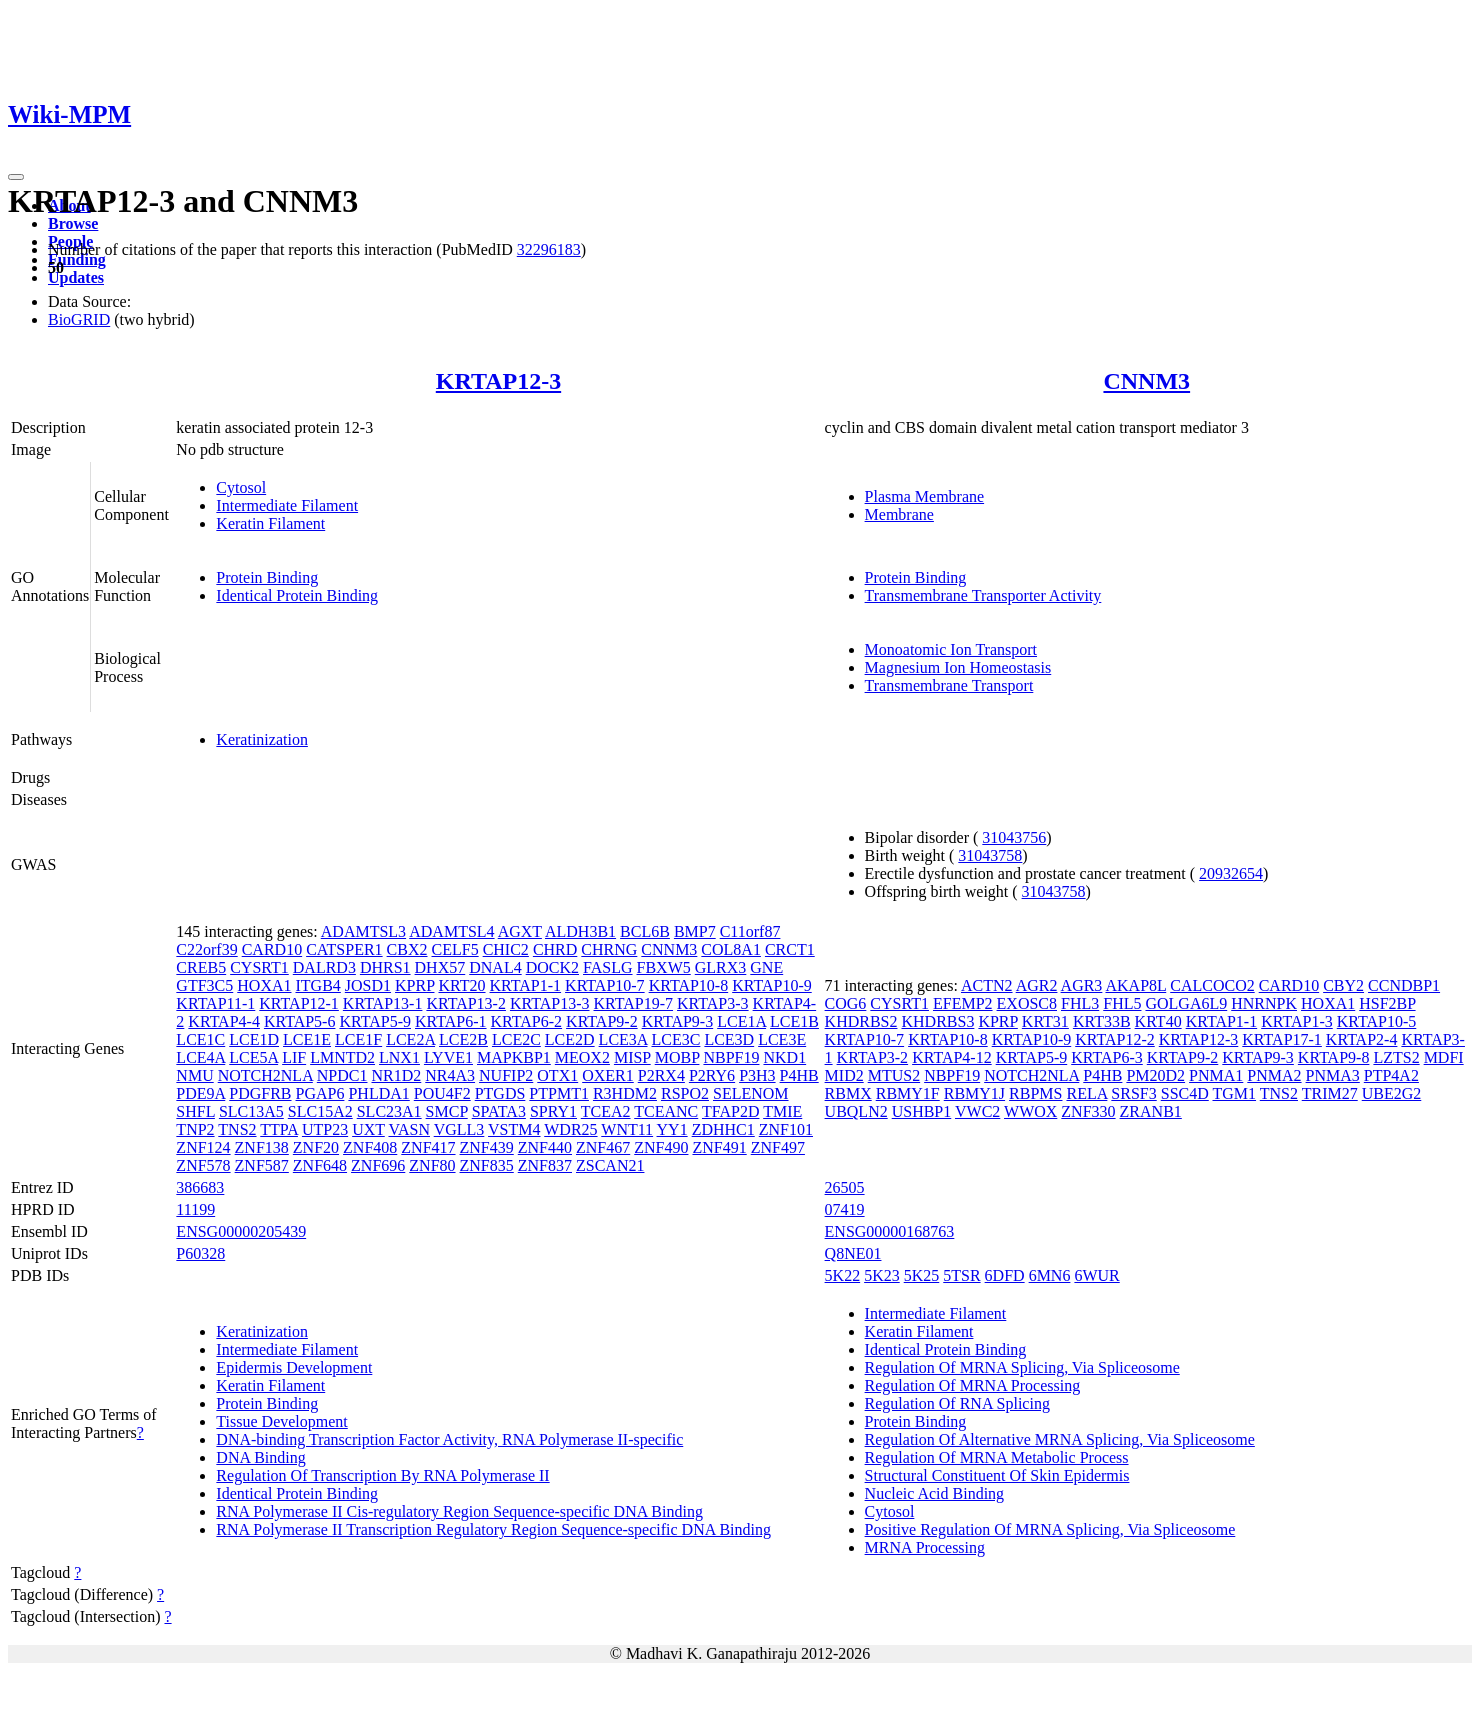 Image resolution: width=1480 pixels, height=1727 pixels. I want to click on KRTAP2-4, so click(1362, 1039).